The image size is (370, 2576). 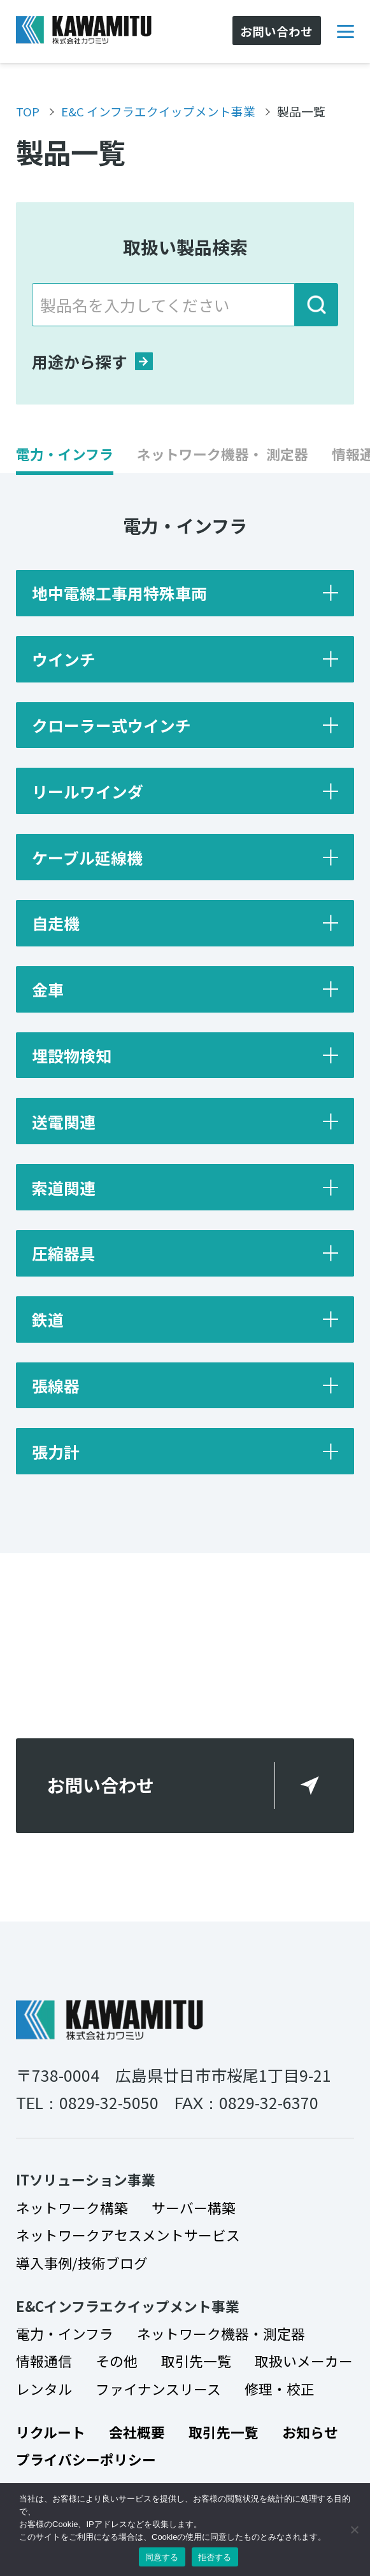 I want to click on リクルート, so click(x=50, y=2432).